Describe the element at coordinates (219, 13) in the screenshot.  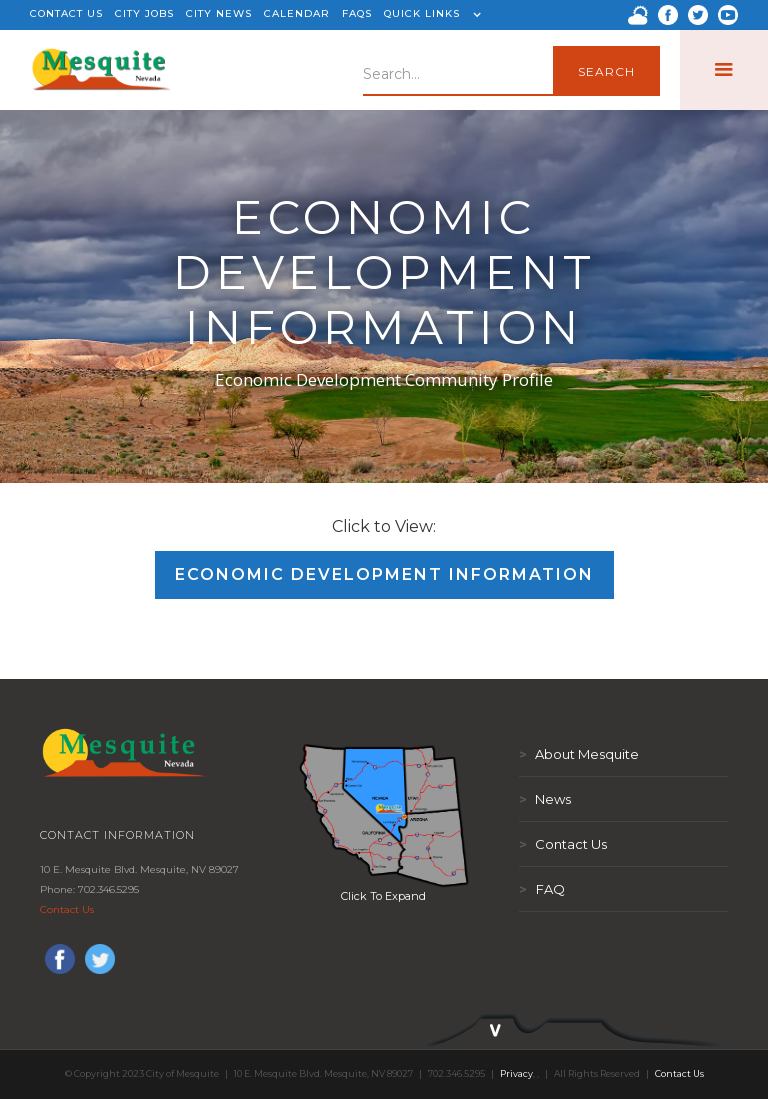
I see `CITY NEWS` at that location.